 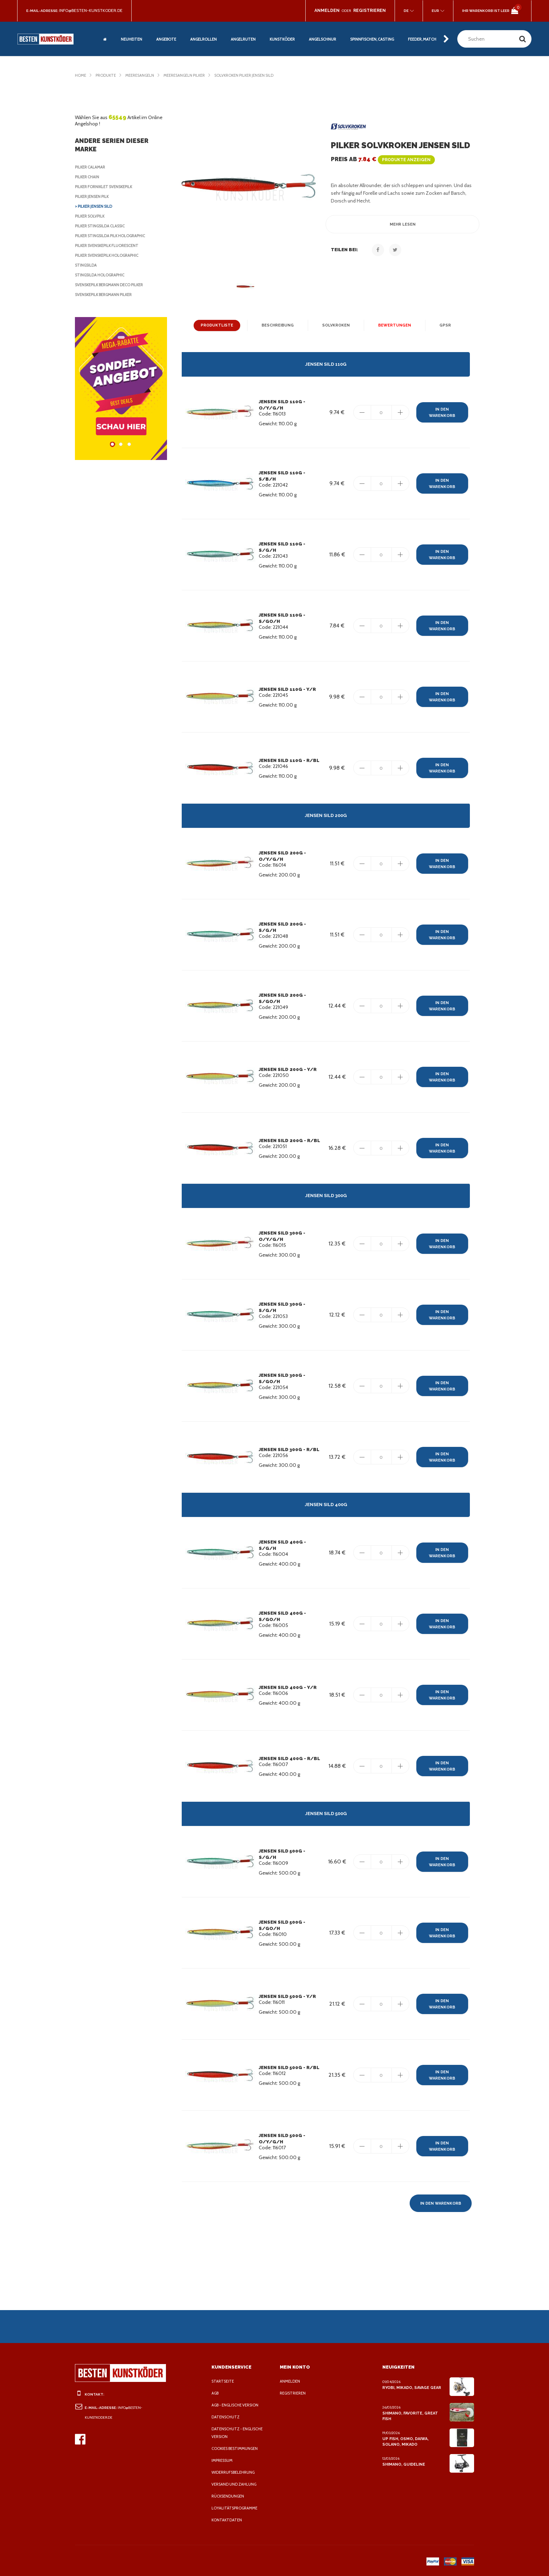 What do you see at coordinates (225, 2417) in the screenshot?
I see `Datenschutz` at bounding box center [225, 2417].